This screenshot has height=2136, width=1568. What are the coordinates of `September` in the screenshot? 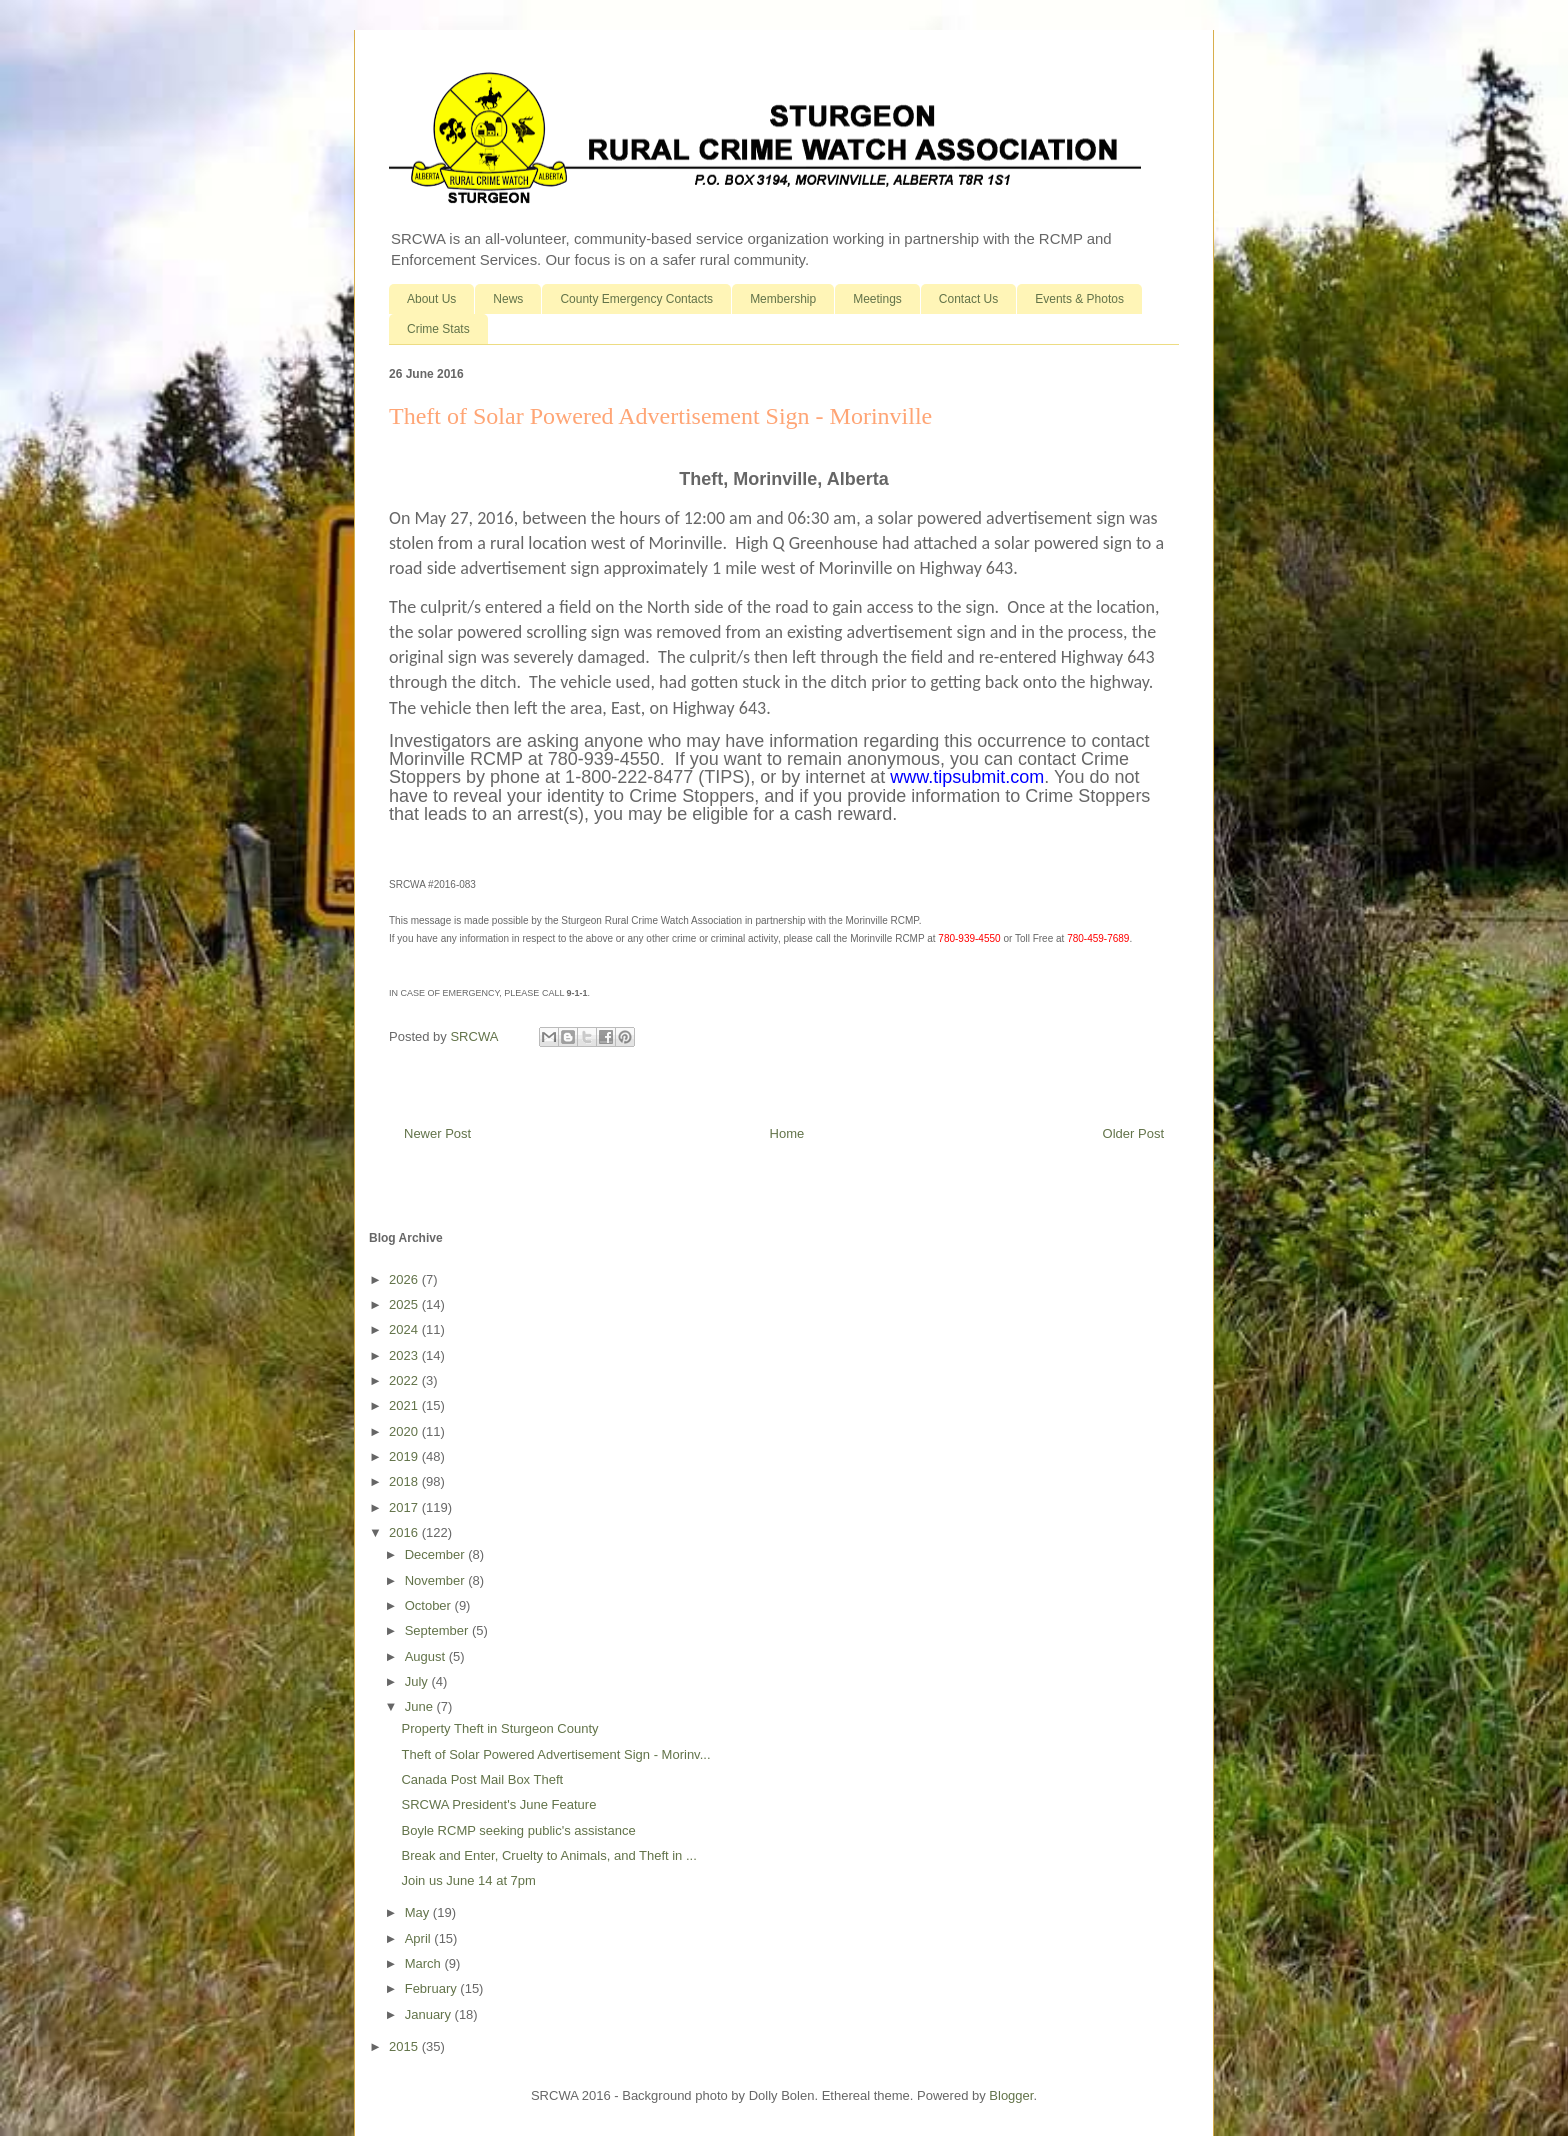 It's located at (438, 1630).